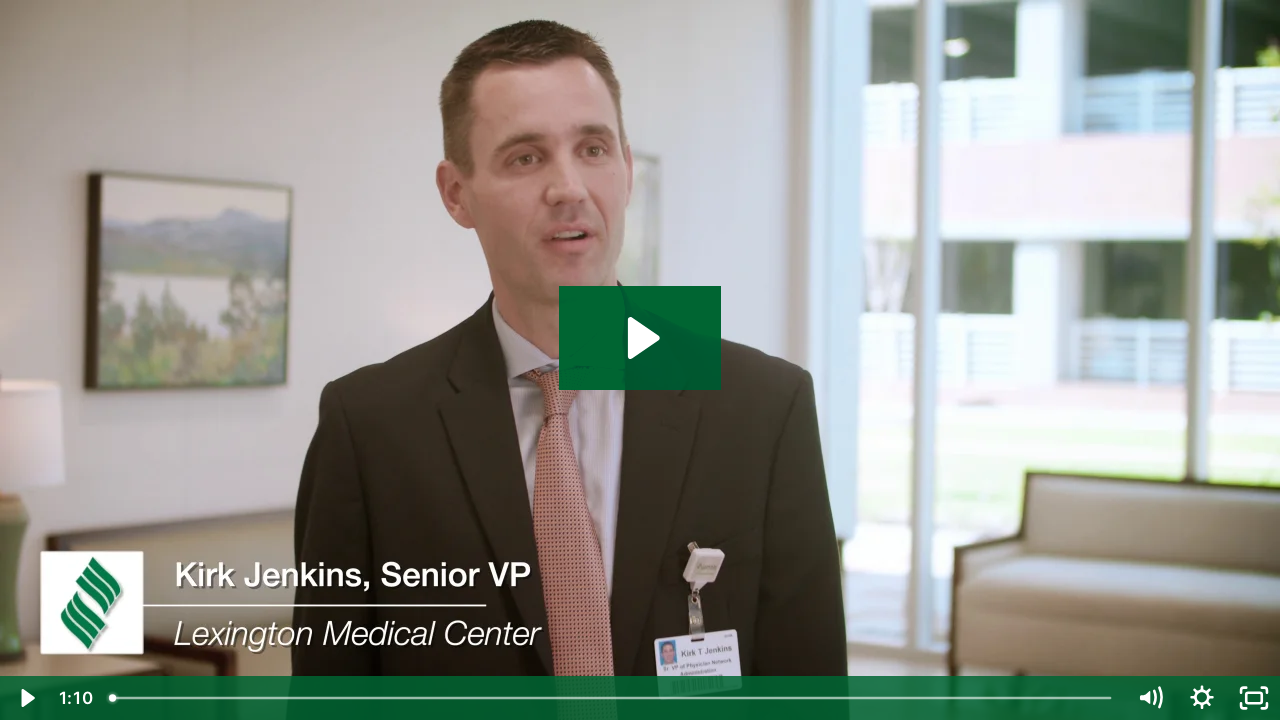  Describe the element at coordinates (612, 698) in the screenshot. I see `[slider]` at that location.